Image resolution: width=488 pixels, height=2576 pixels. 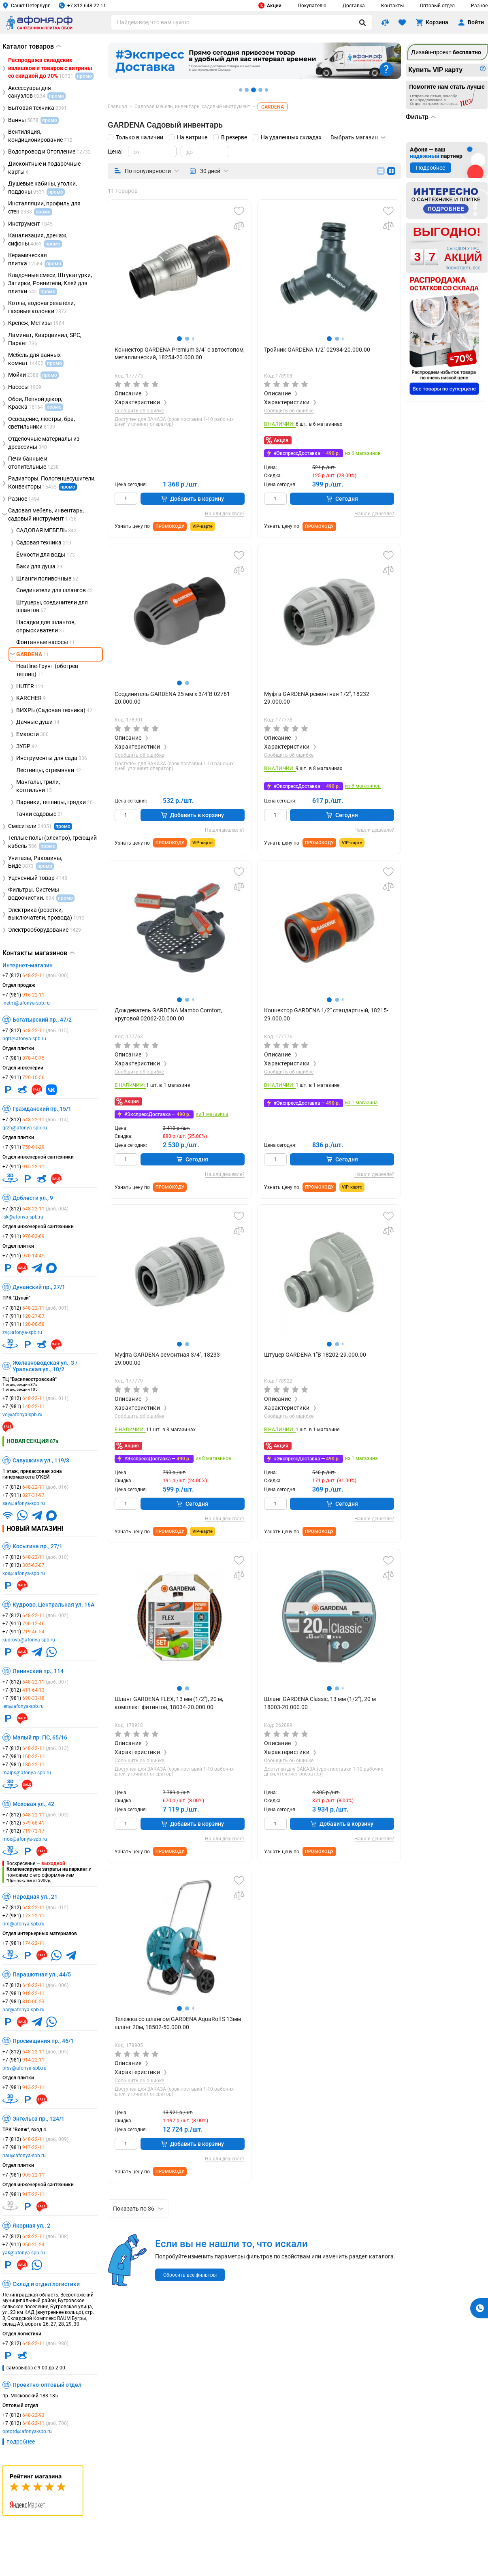 What do you see at coordinates (23, 995) in the screenshot?
I see `+7 (981)` at bounding box center [23, 995].